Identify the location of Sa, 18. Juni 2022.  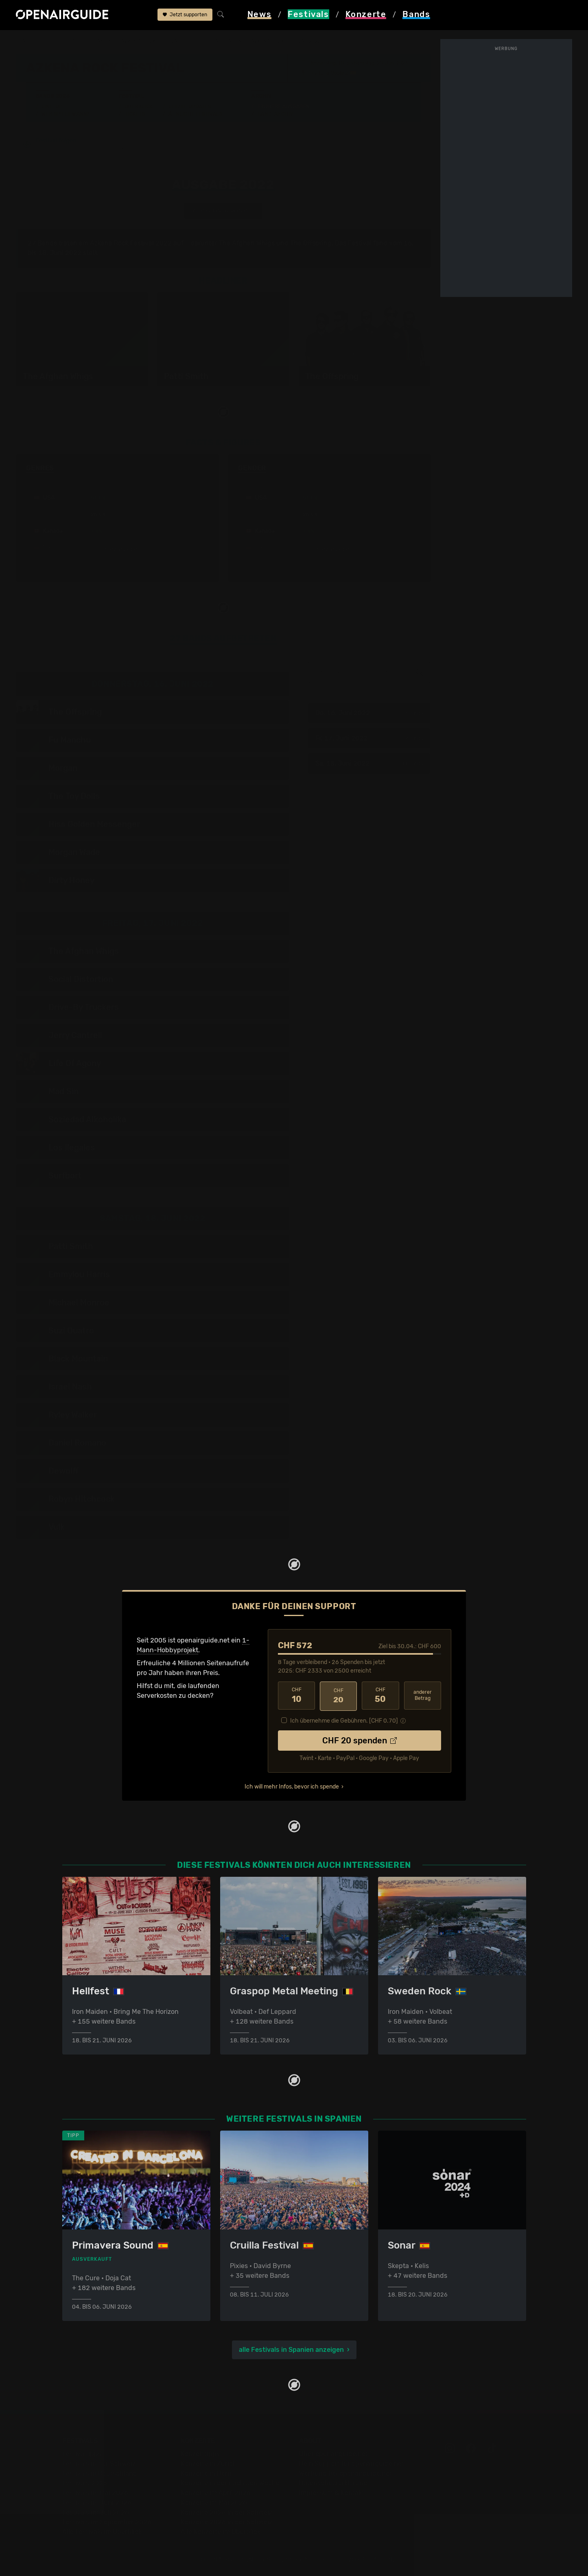
(369, 764).